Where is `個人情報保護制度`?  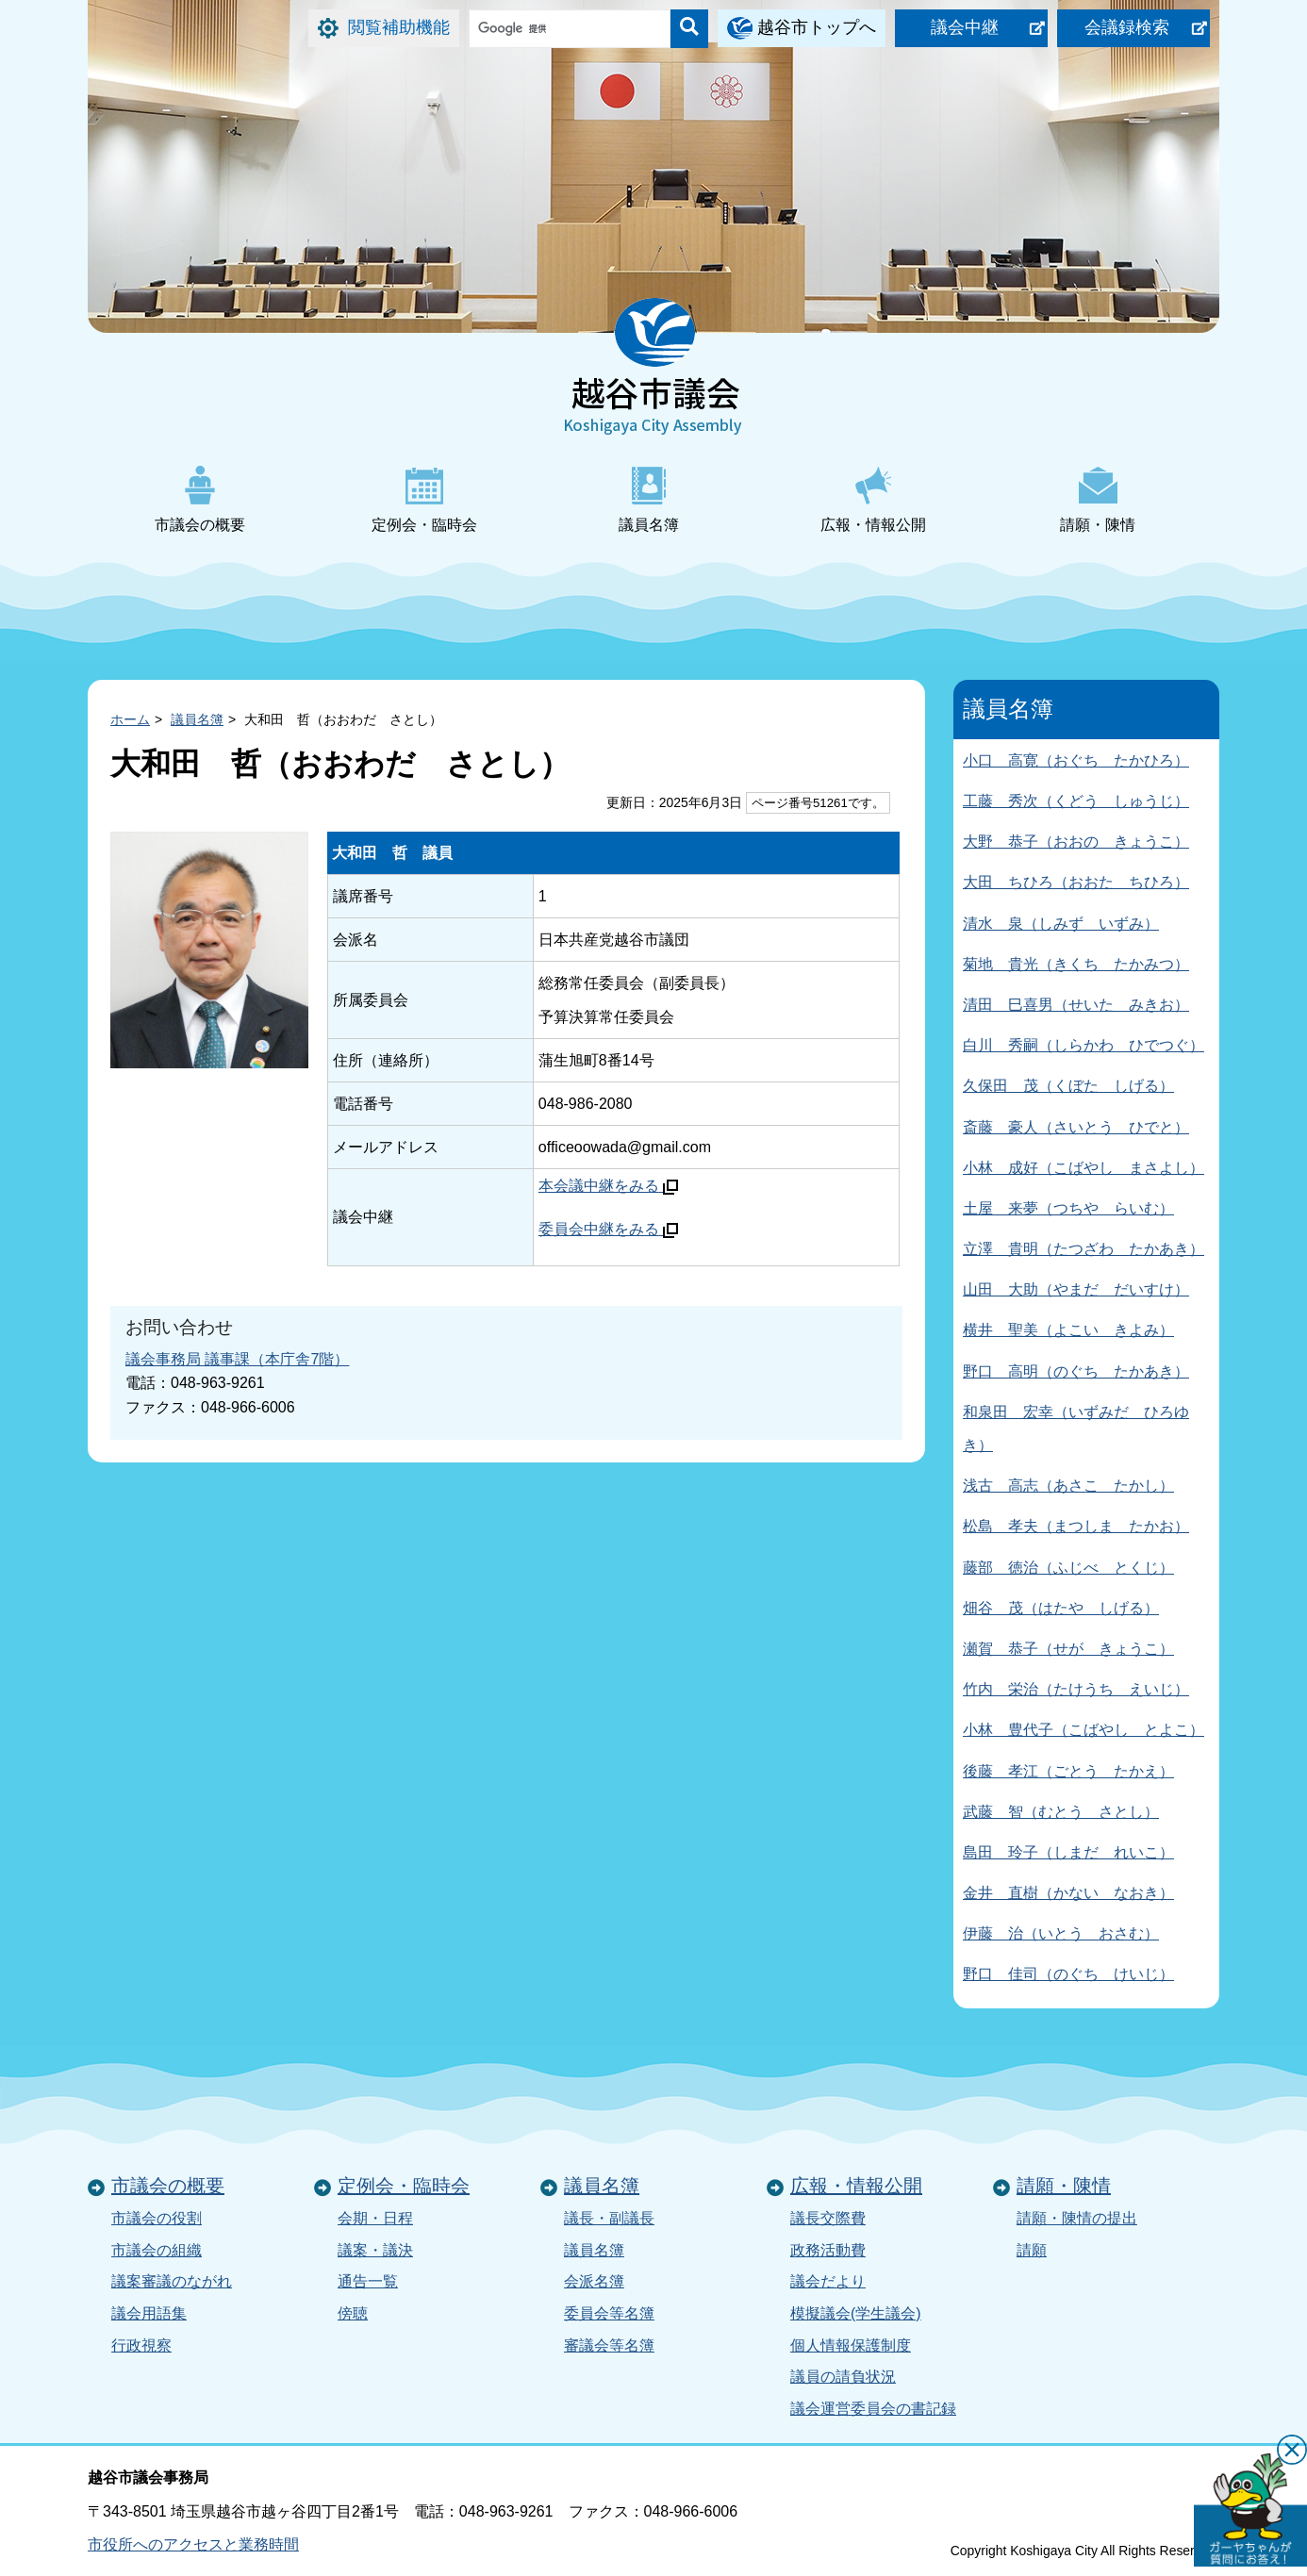 個人情報保護制度 is located at coordinates (850, 2345).